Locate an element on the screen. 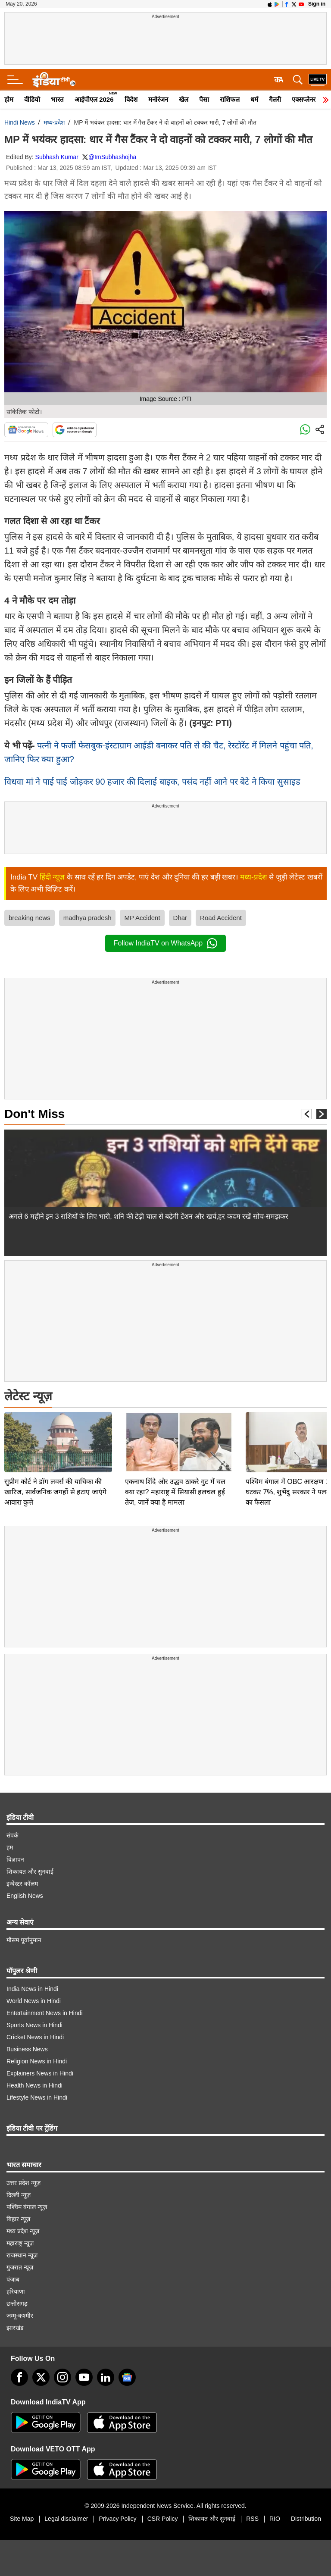 The width and height of the screenshot is (331, 2576). आईपीएल 2026 is located at coordinates (94, 99).